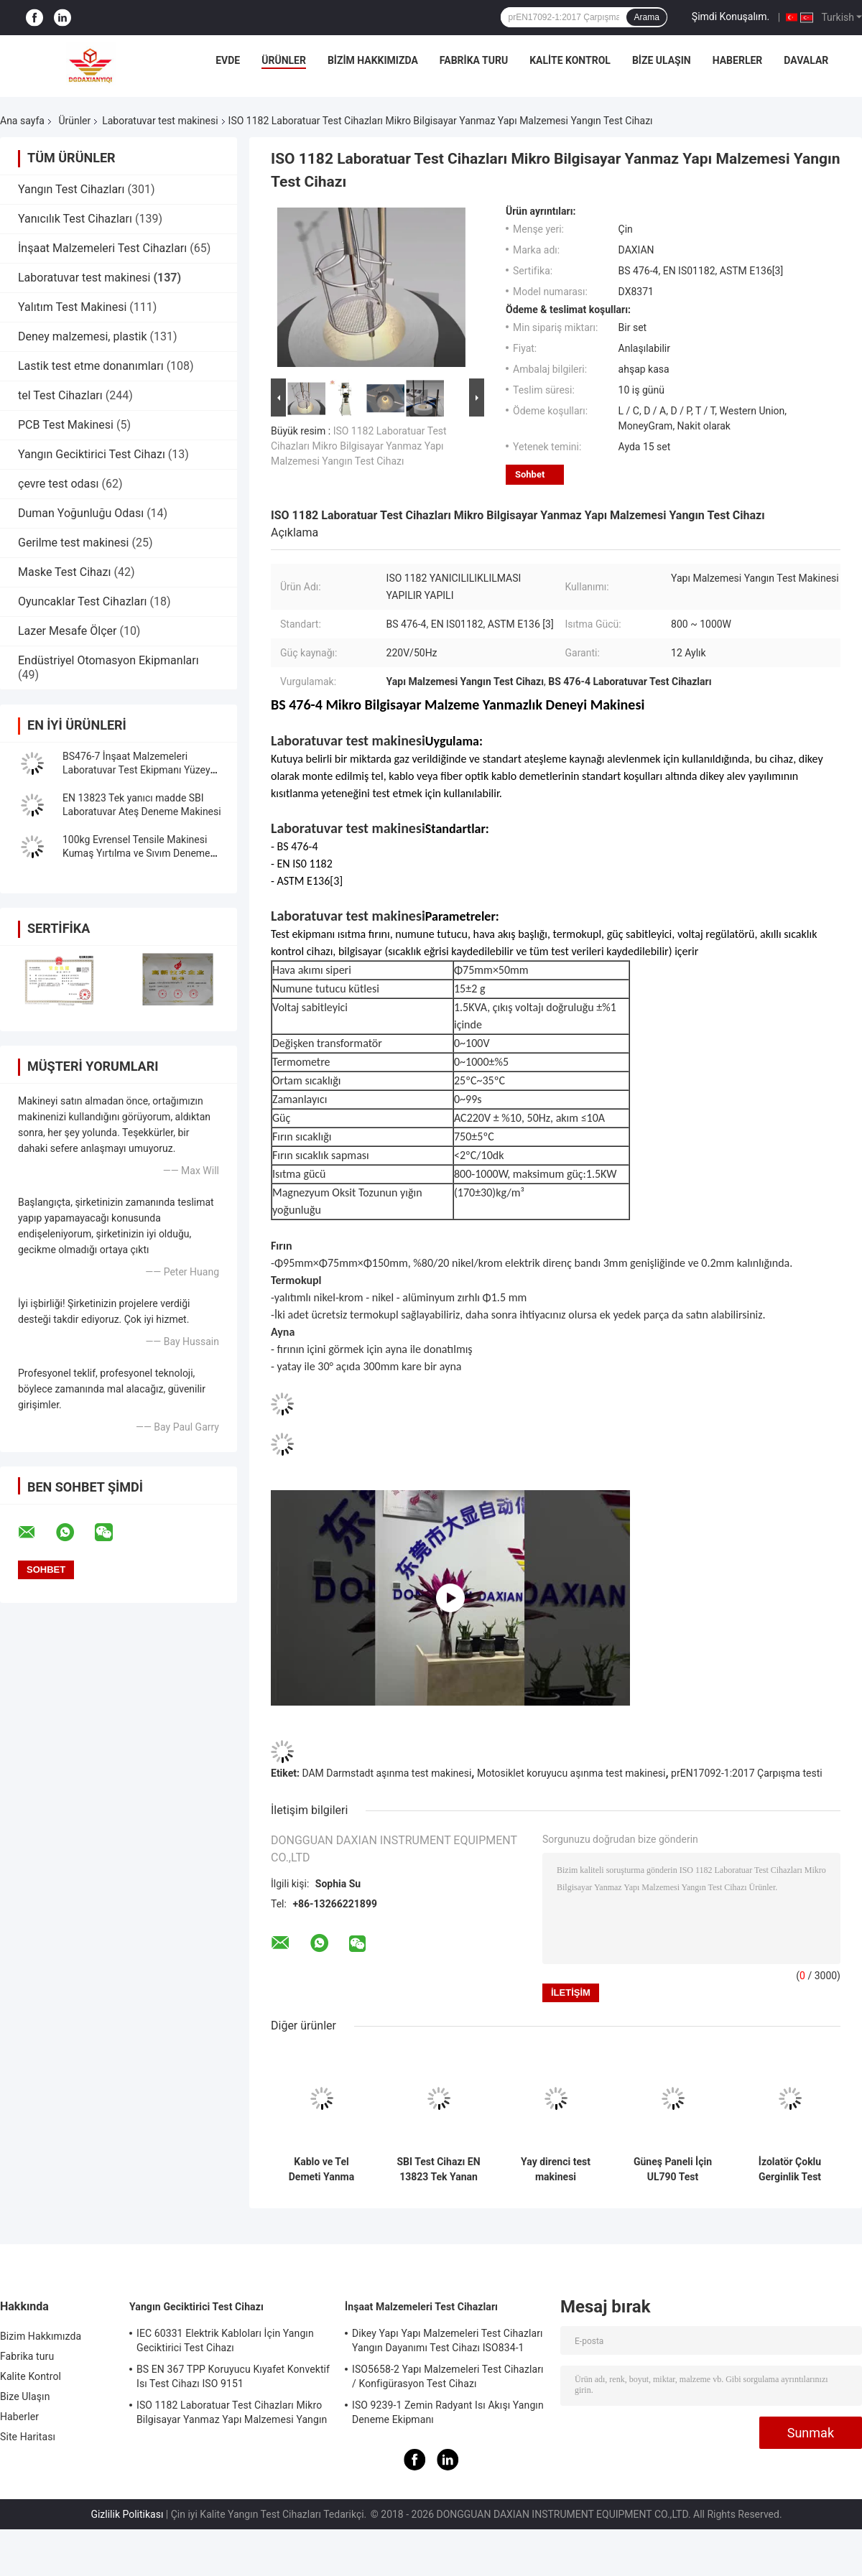  What do you see at coordinates (806, 60) in the screenshot?
I see `Davalar` at bounding box center [806, 60].